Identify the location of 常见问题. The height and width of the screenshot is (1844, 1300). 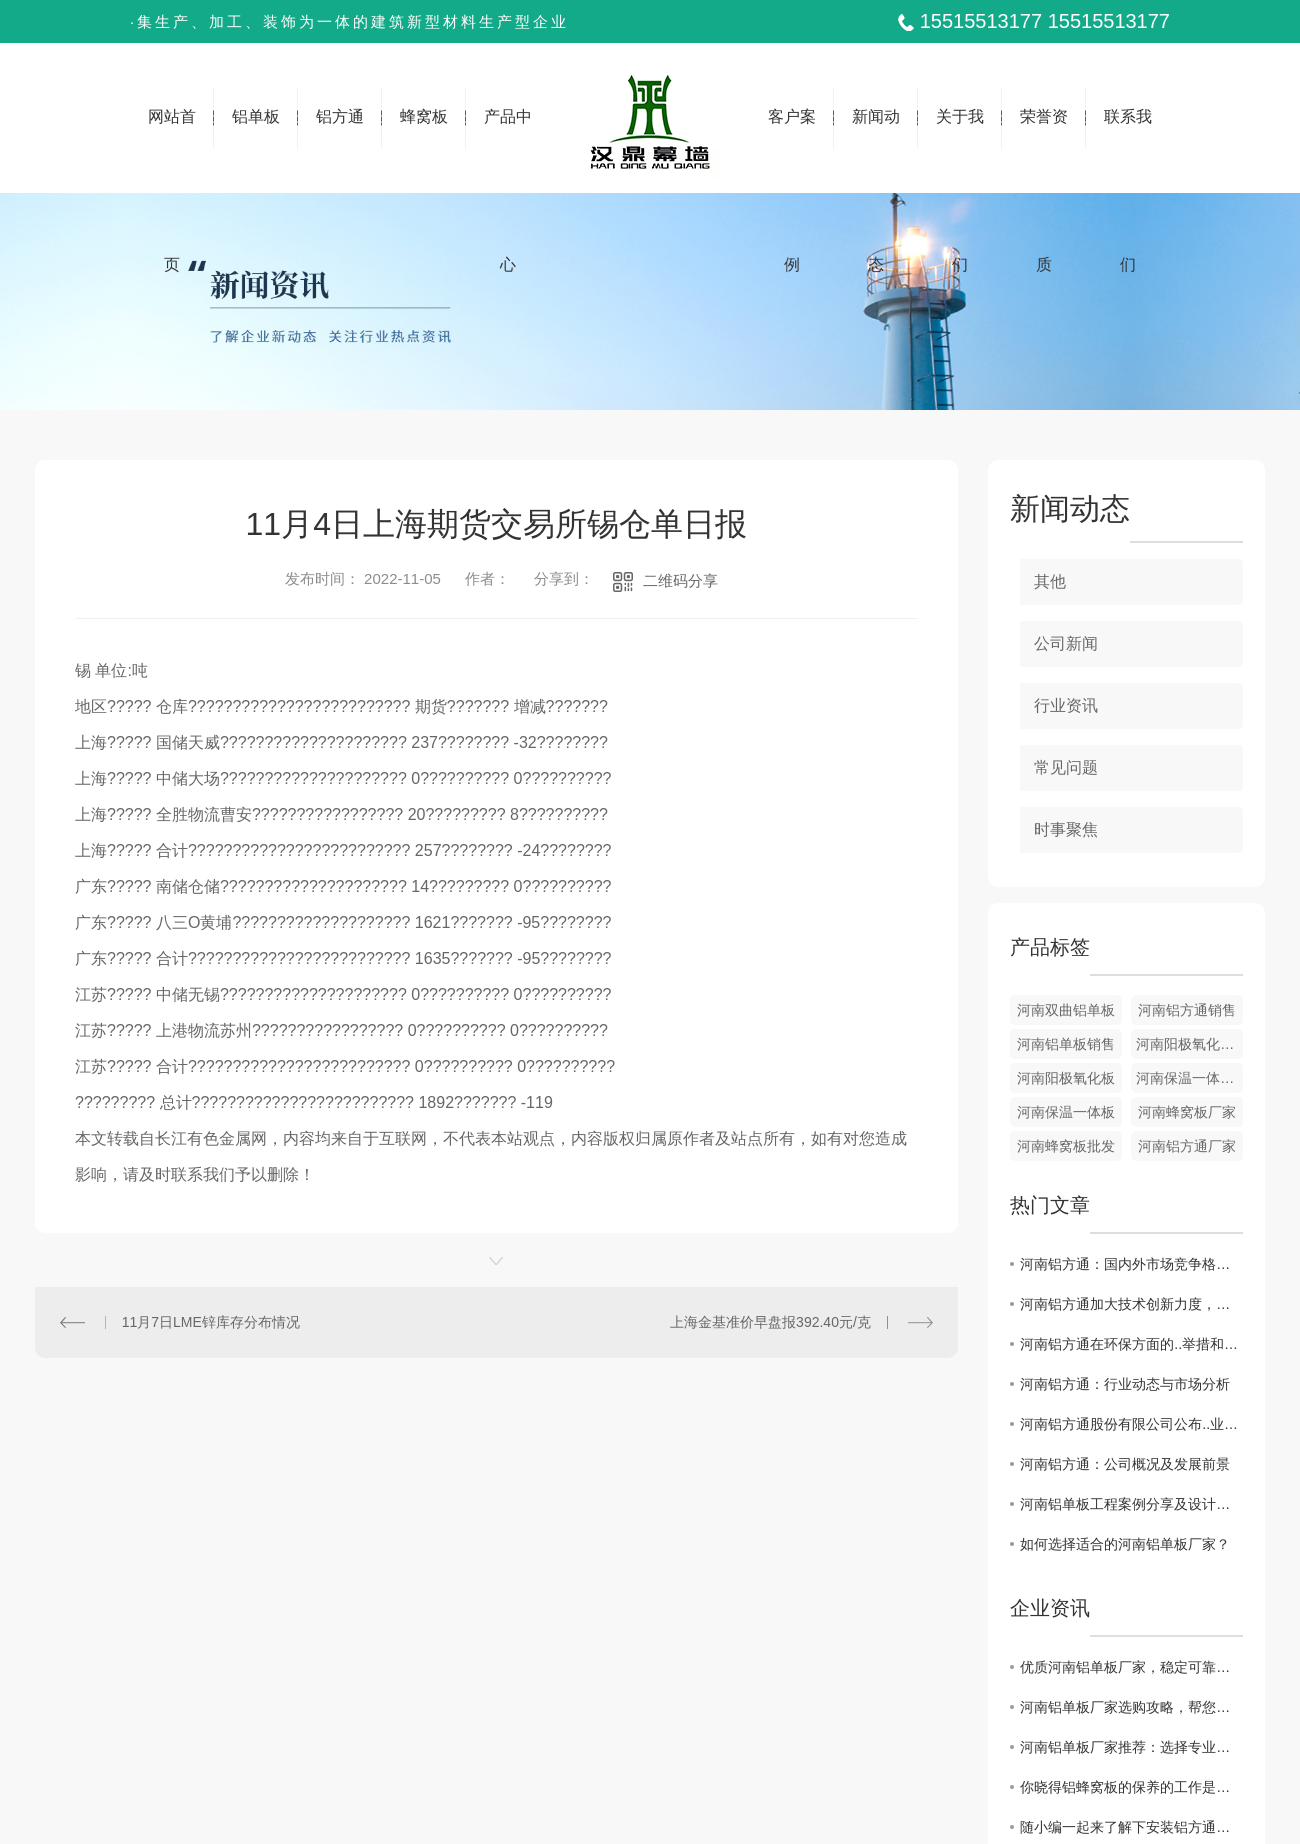
(1066, 767).